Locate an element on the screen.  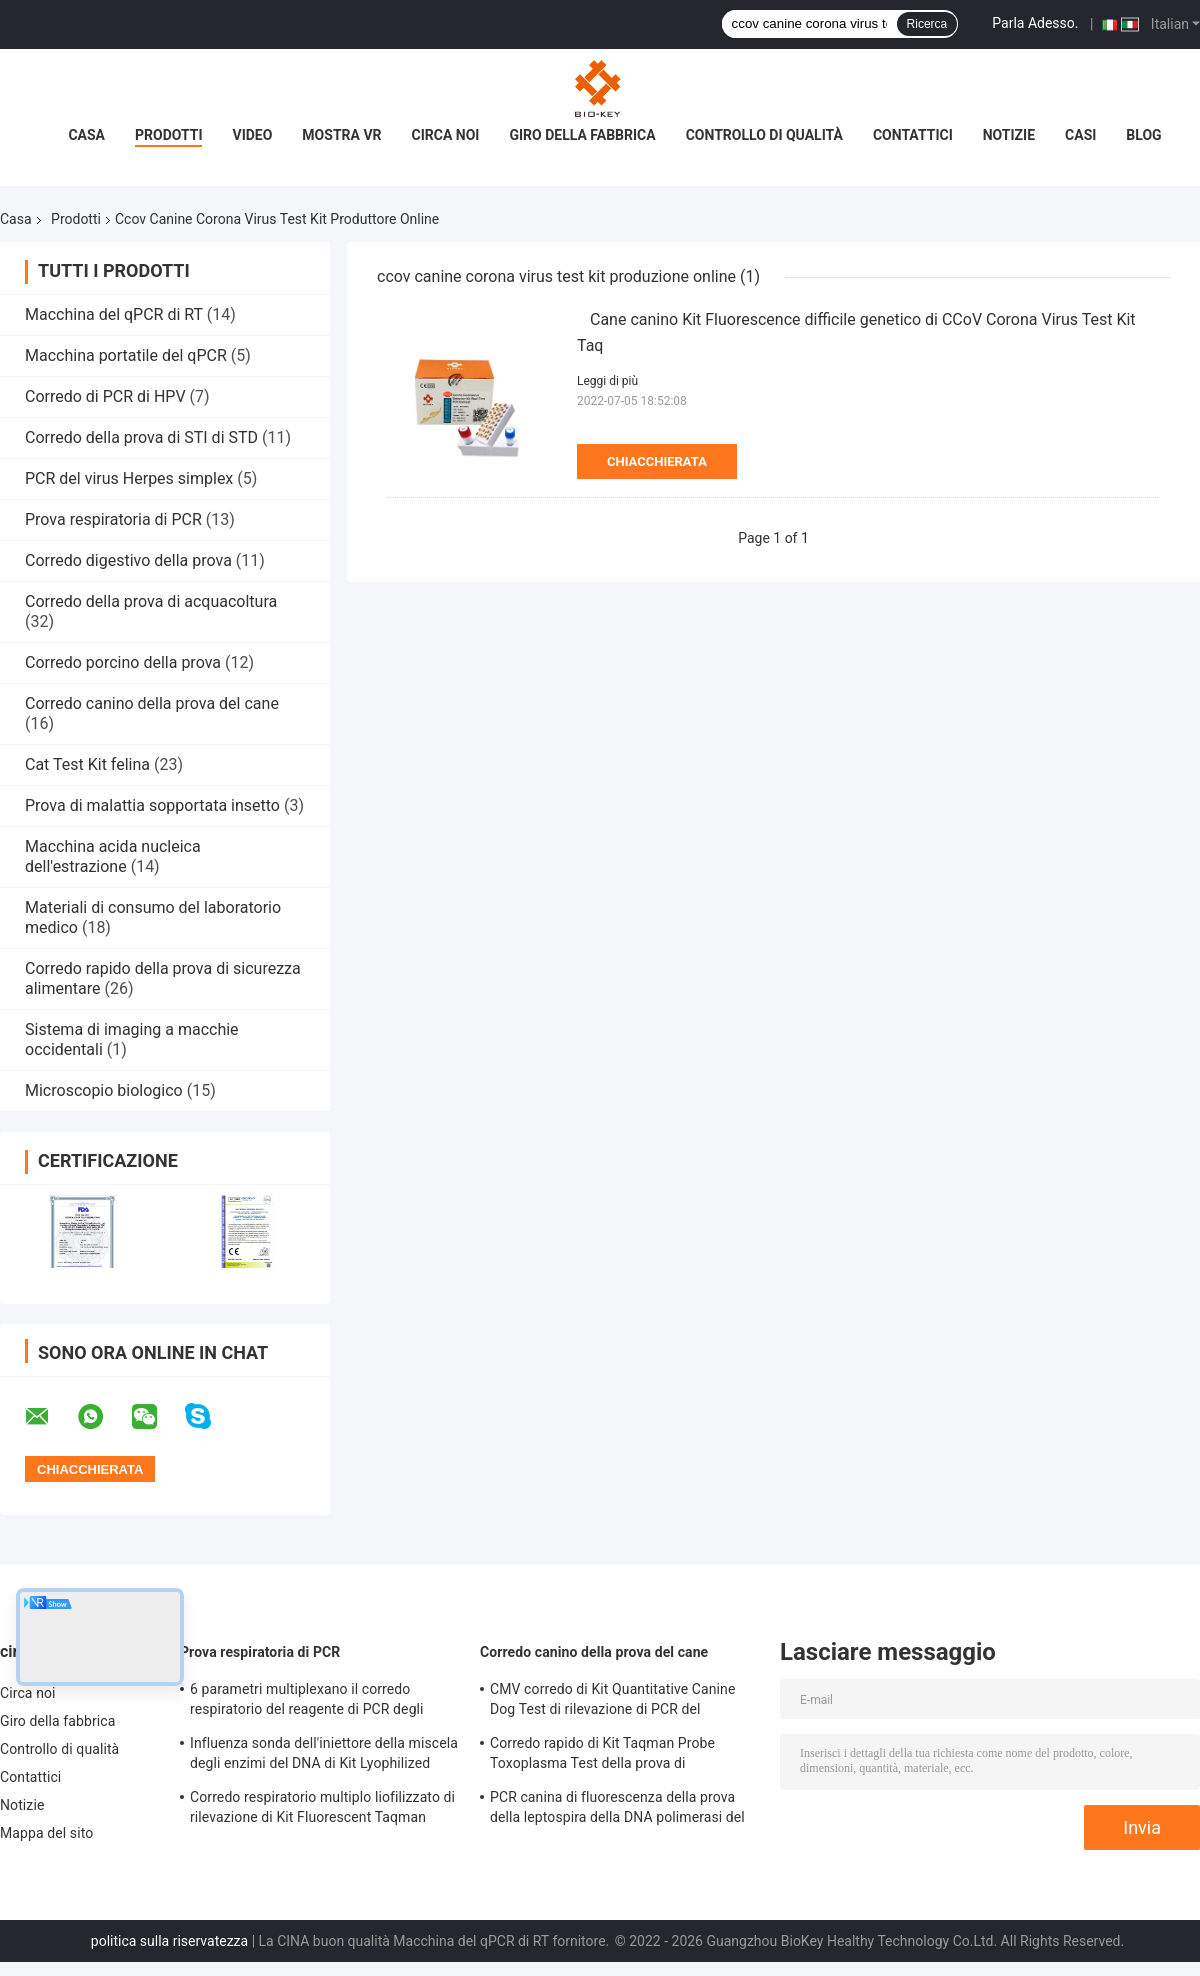
PCR canina di fluorescenza della prova della leptospira della DNA polimerasi del corredo della prova del cane di CLep is located at coordinates (617, 1810).